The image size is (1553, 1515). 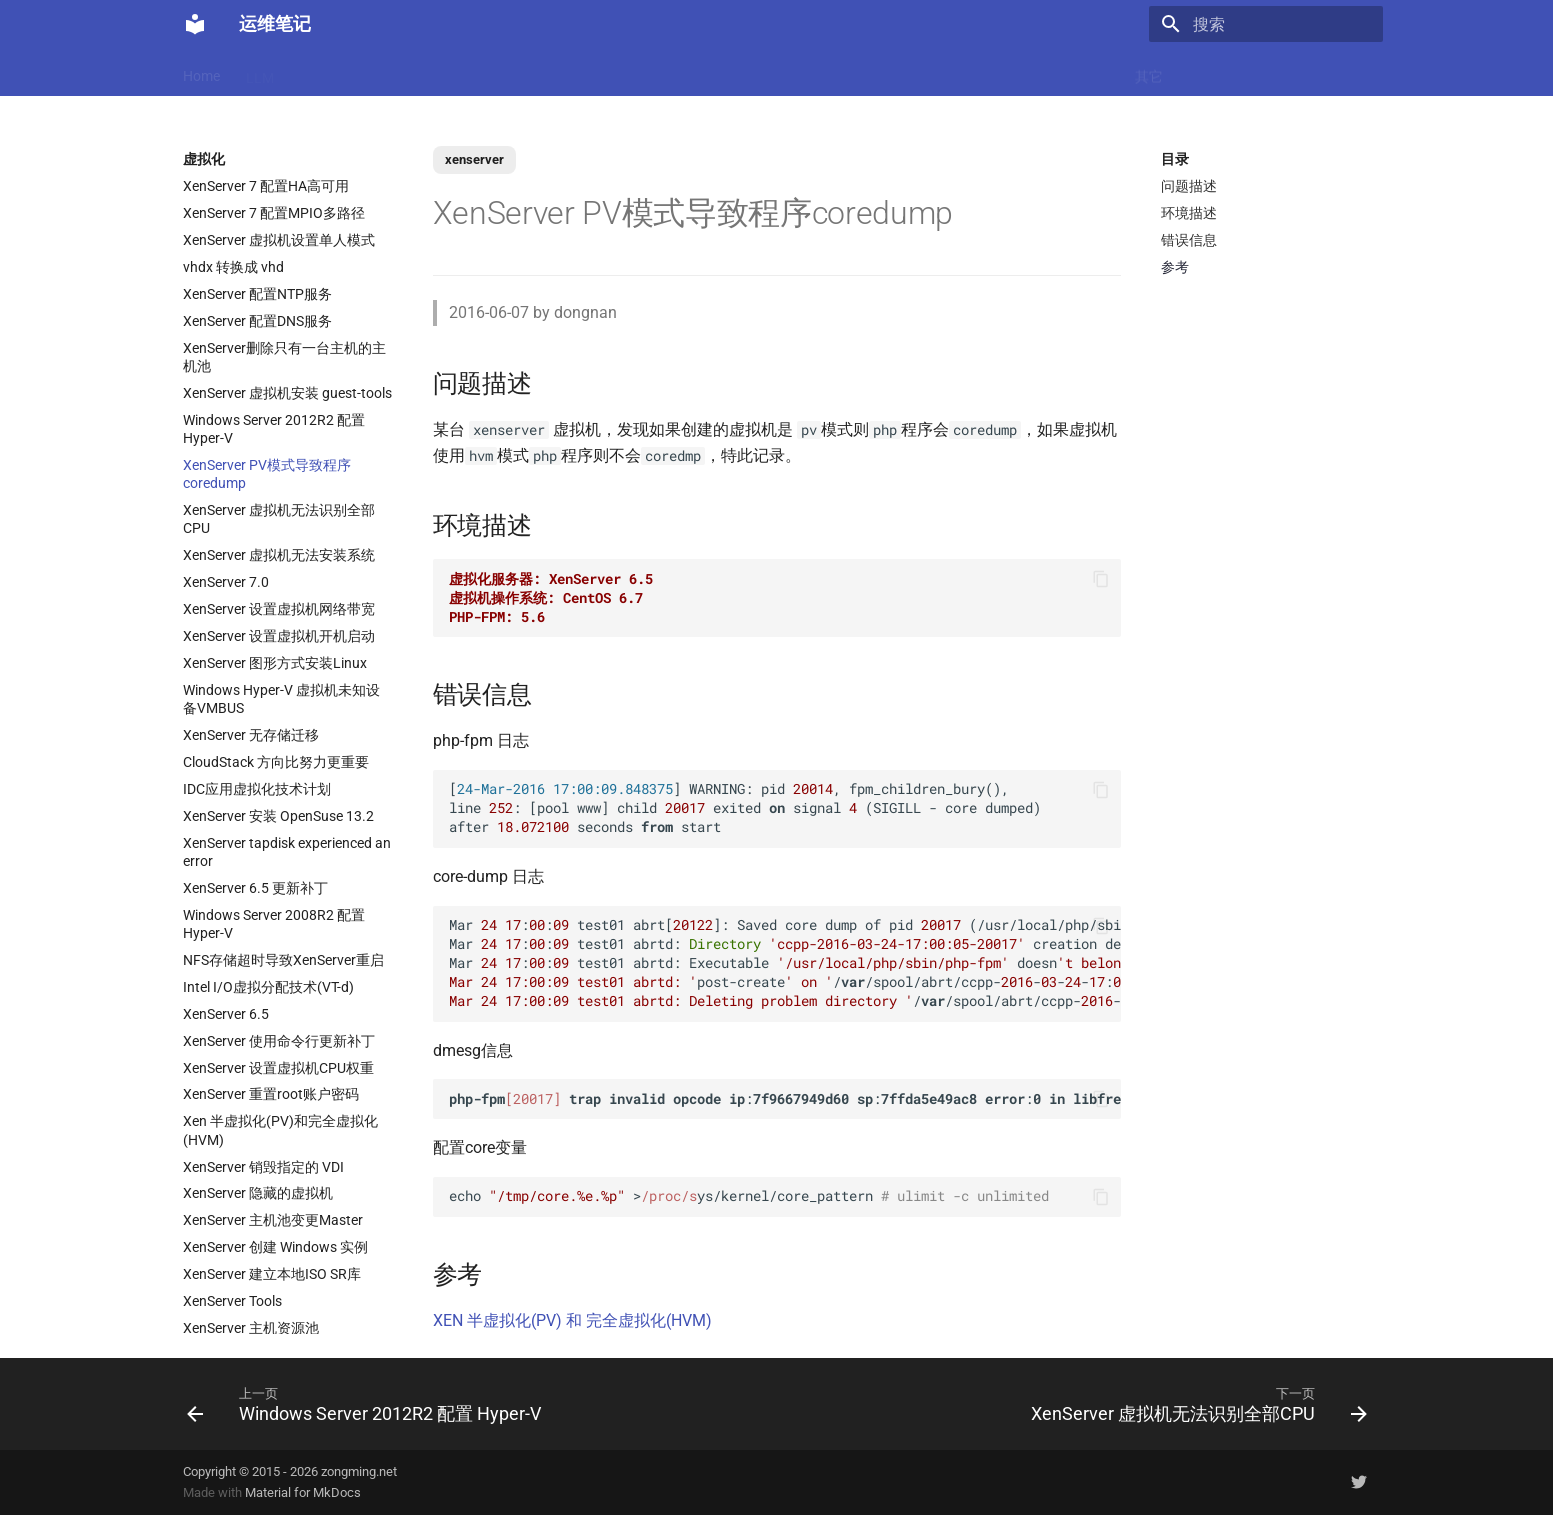 What do you see at coordinates (233, 267) in the screenshot?
I see `vhdx 转换成 vhd` at bounding box center [233, 267].